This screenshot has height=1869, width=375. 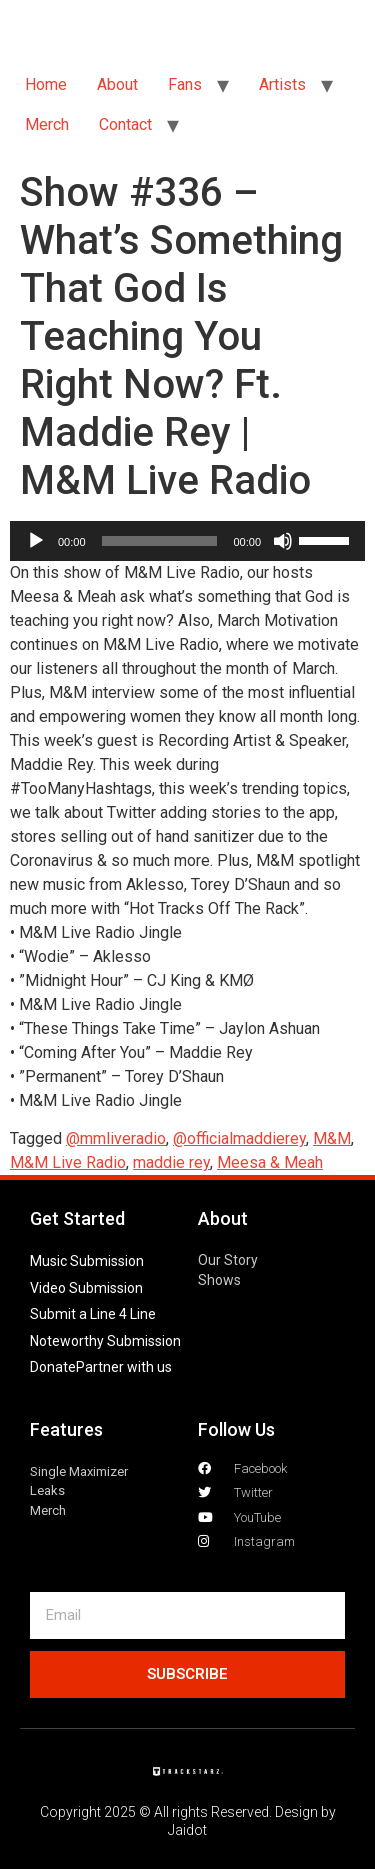 I want to click on Donate, so click(x=53, y=1367).